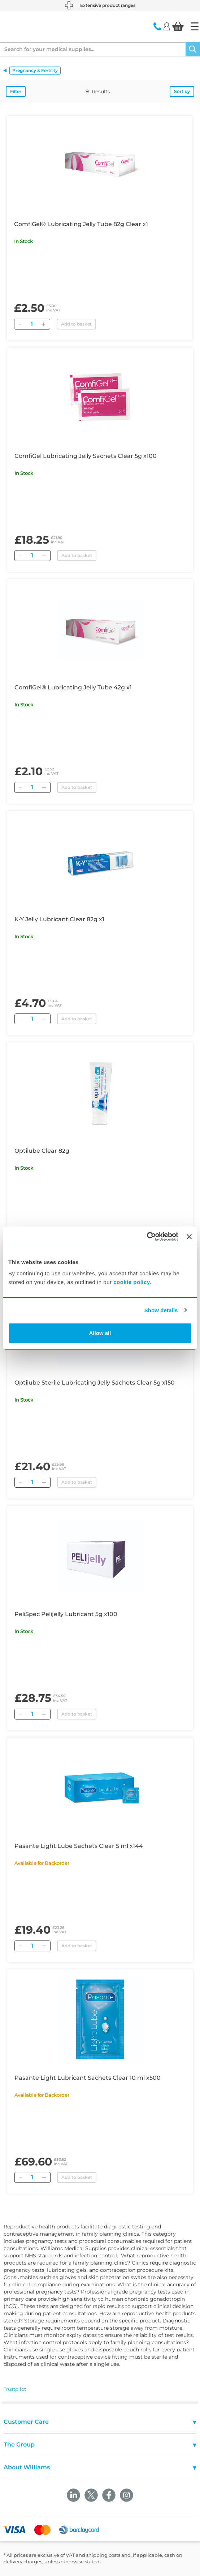 This screenshot has width=200, height=2576. Describe the element at coordinates (132, 1282) in the screenshot. I see `cookie policy.` at that location.